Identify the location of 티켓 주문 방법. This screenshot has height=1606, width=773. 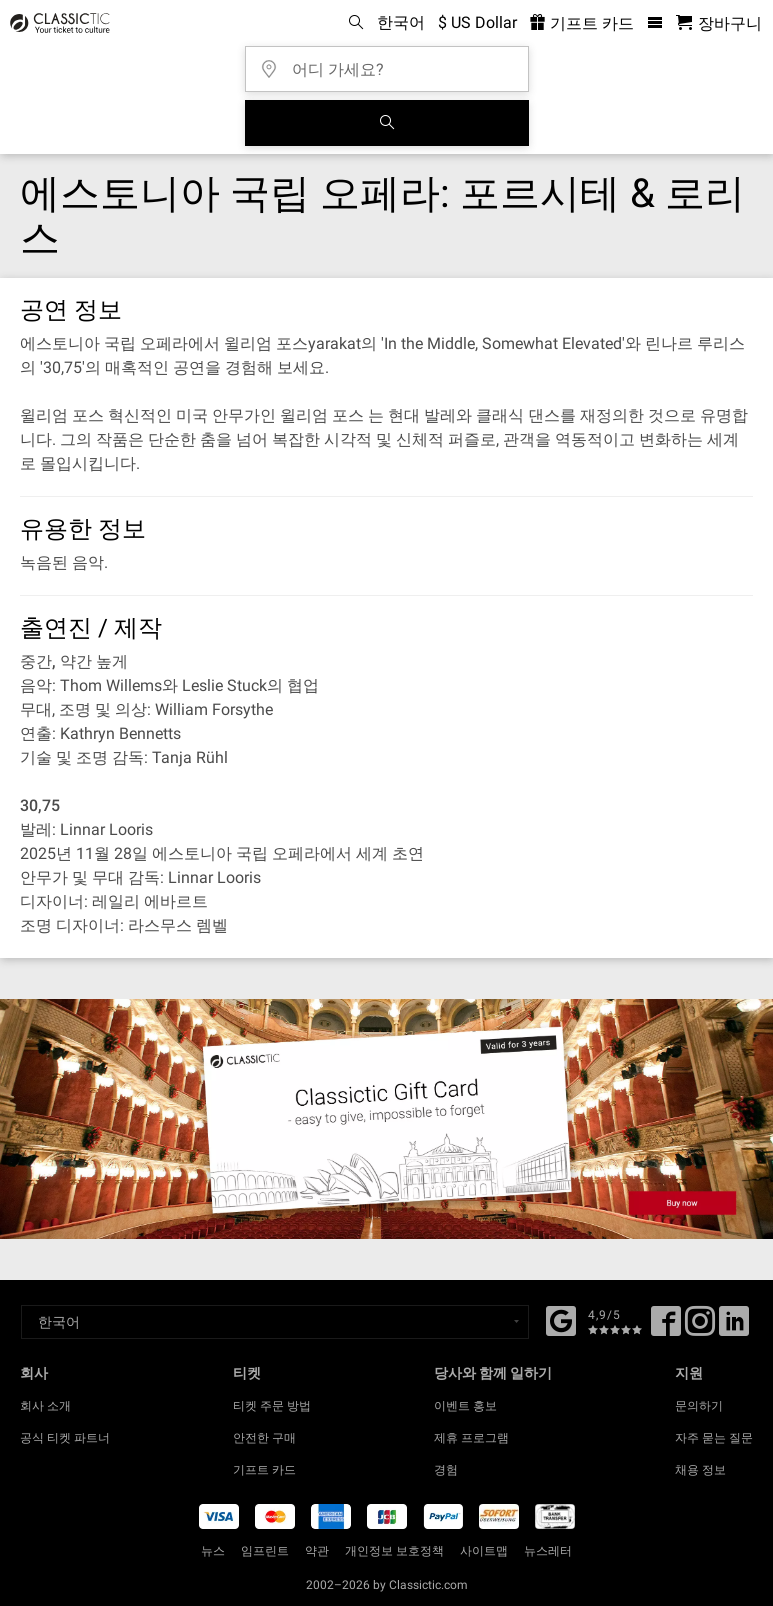
(272, 1406).